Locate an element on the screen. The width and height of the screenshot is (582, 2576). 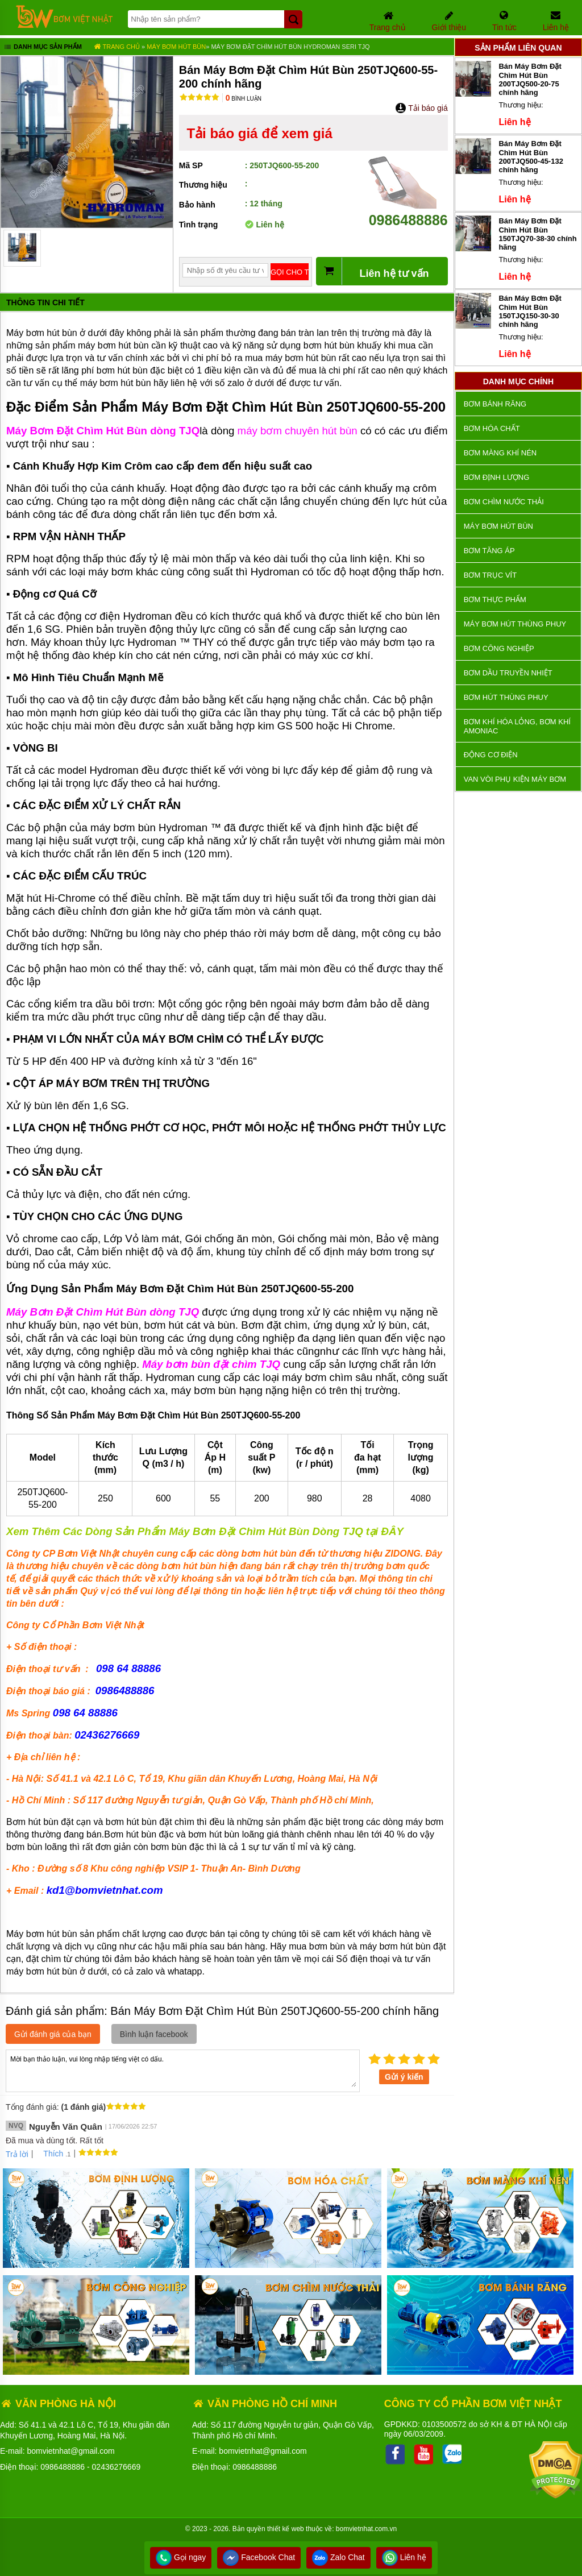
Tải báo giá để xem giá is located at coordinates (259, 133).